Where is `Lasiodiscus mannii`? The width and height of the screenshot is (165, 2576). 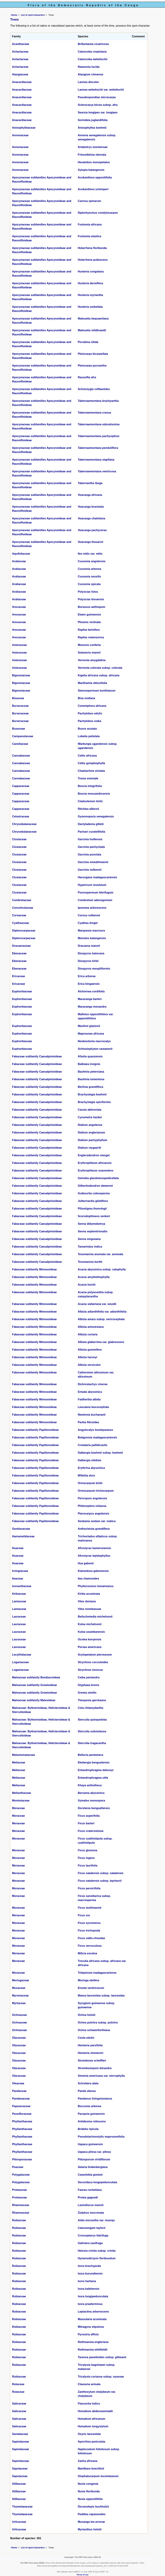
Lasiodiscus mannii is located at coordinates (90, 2205).